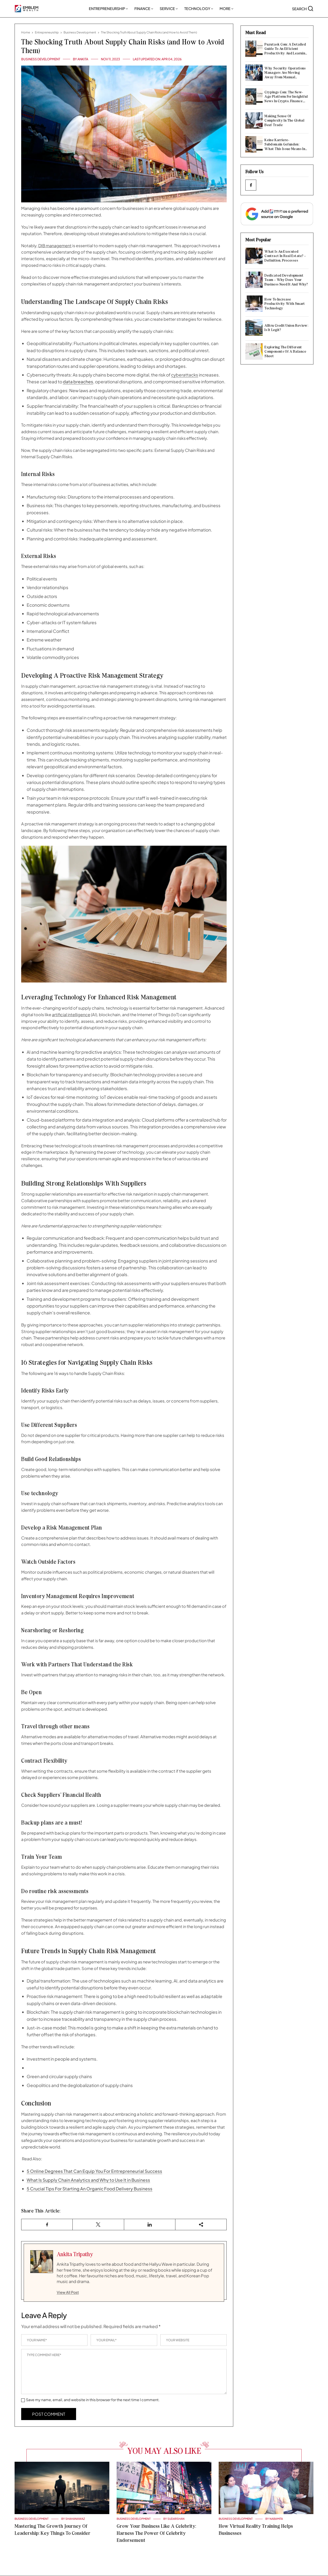 The image size is (328, 2576). Describe the element at coordinates (78, 381) in the screenshot. I see `data breaches` at that location.